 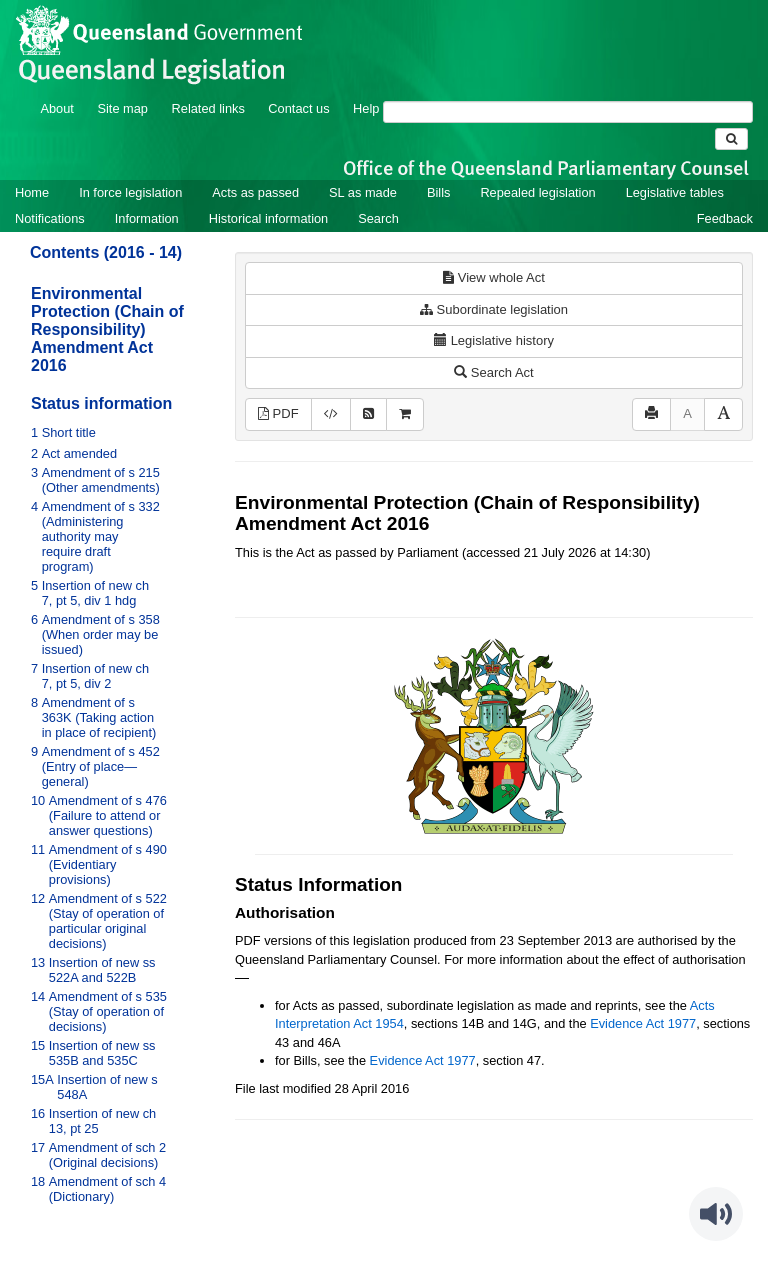 I want to click on PDF [View PDF (327KB)], so click(x=278, y=413).